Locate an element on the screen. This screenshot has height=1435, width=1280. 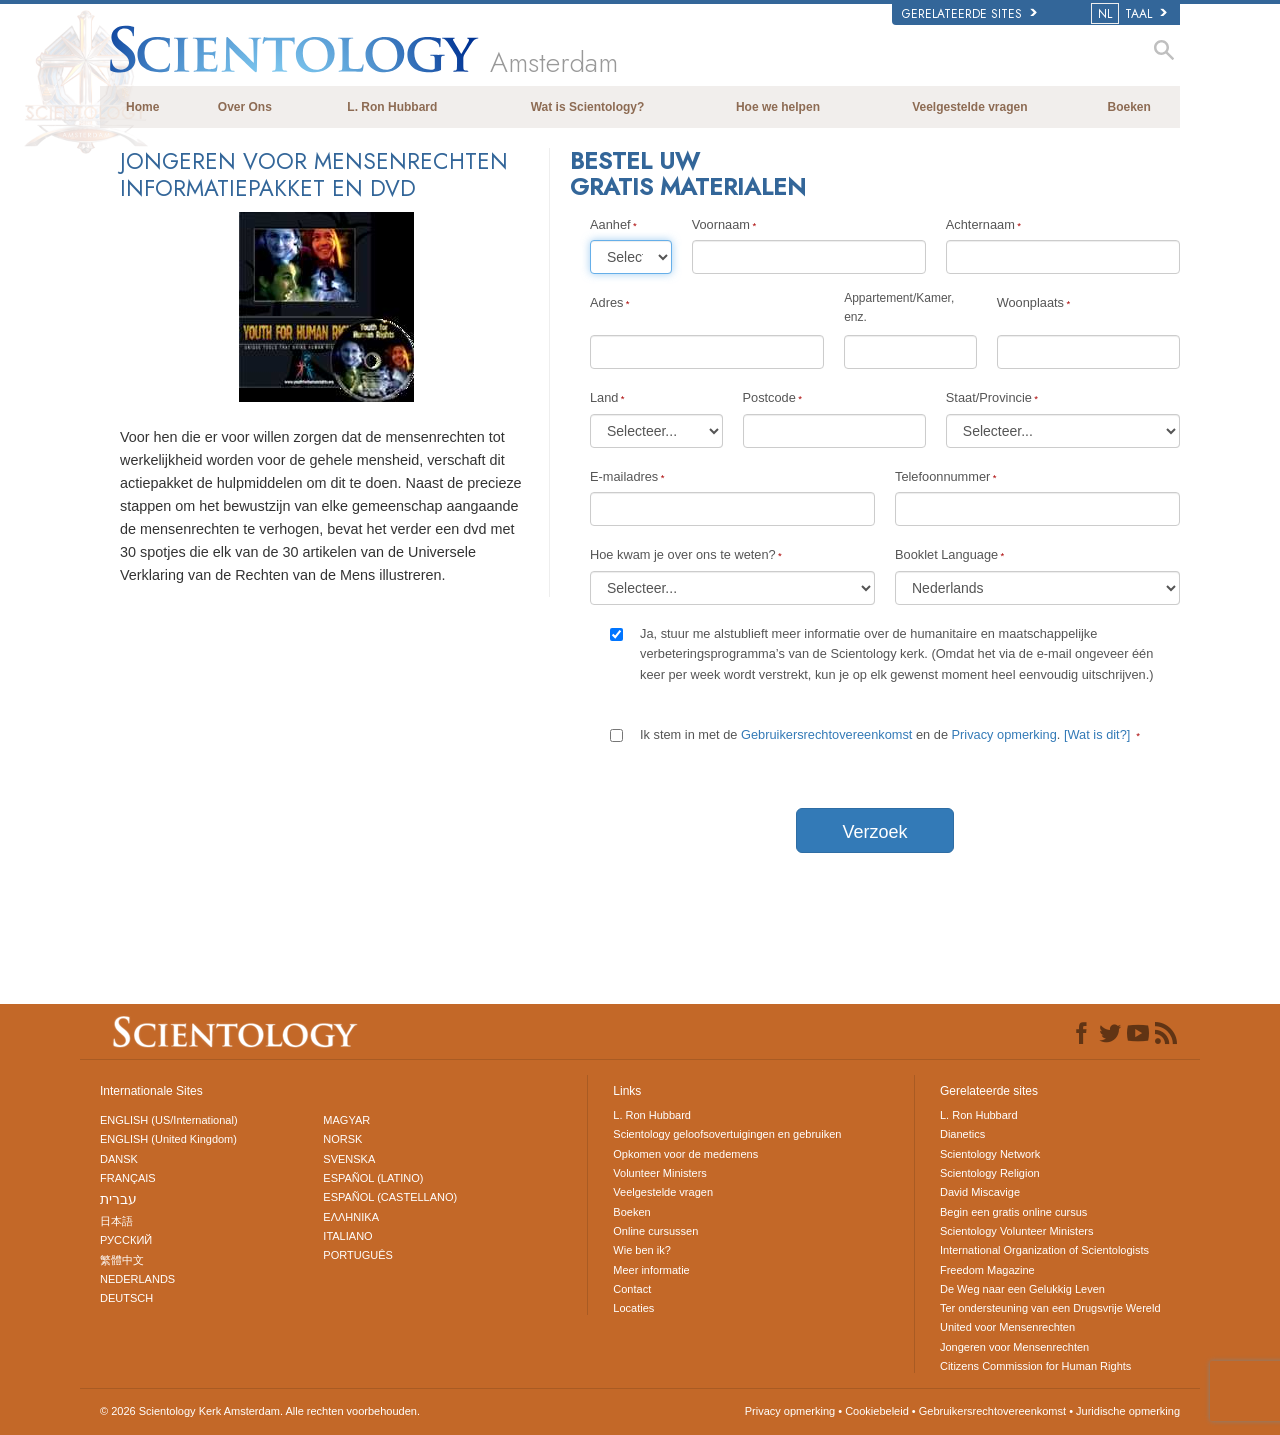
Citizens Commission for Human Rights is located at coordinates (1035, 1366).